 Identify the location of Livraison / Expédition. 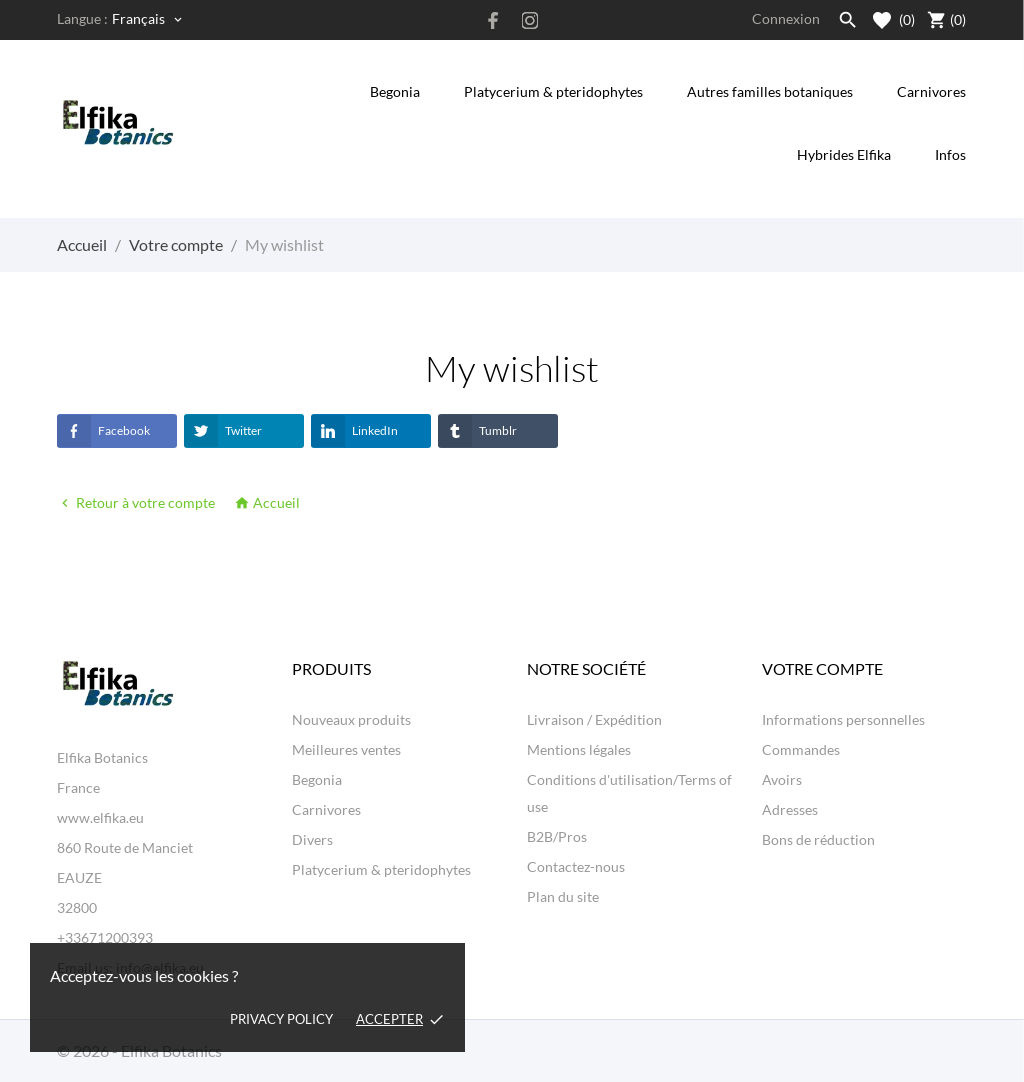
(594, 719).